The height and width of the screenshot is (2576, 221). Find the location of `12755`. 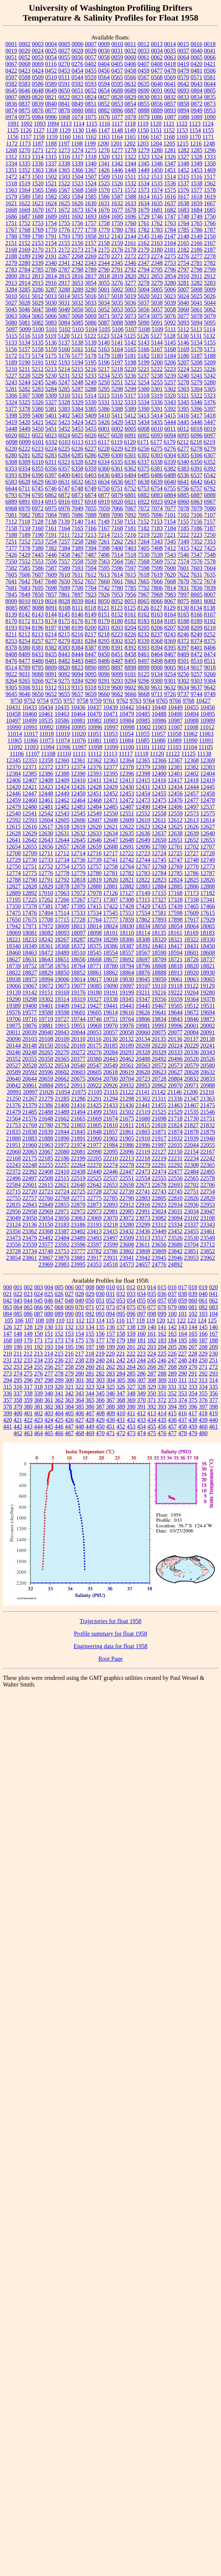

12755 is located at coordinates (78, 866).